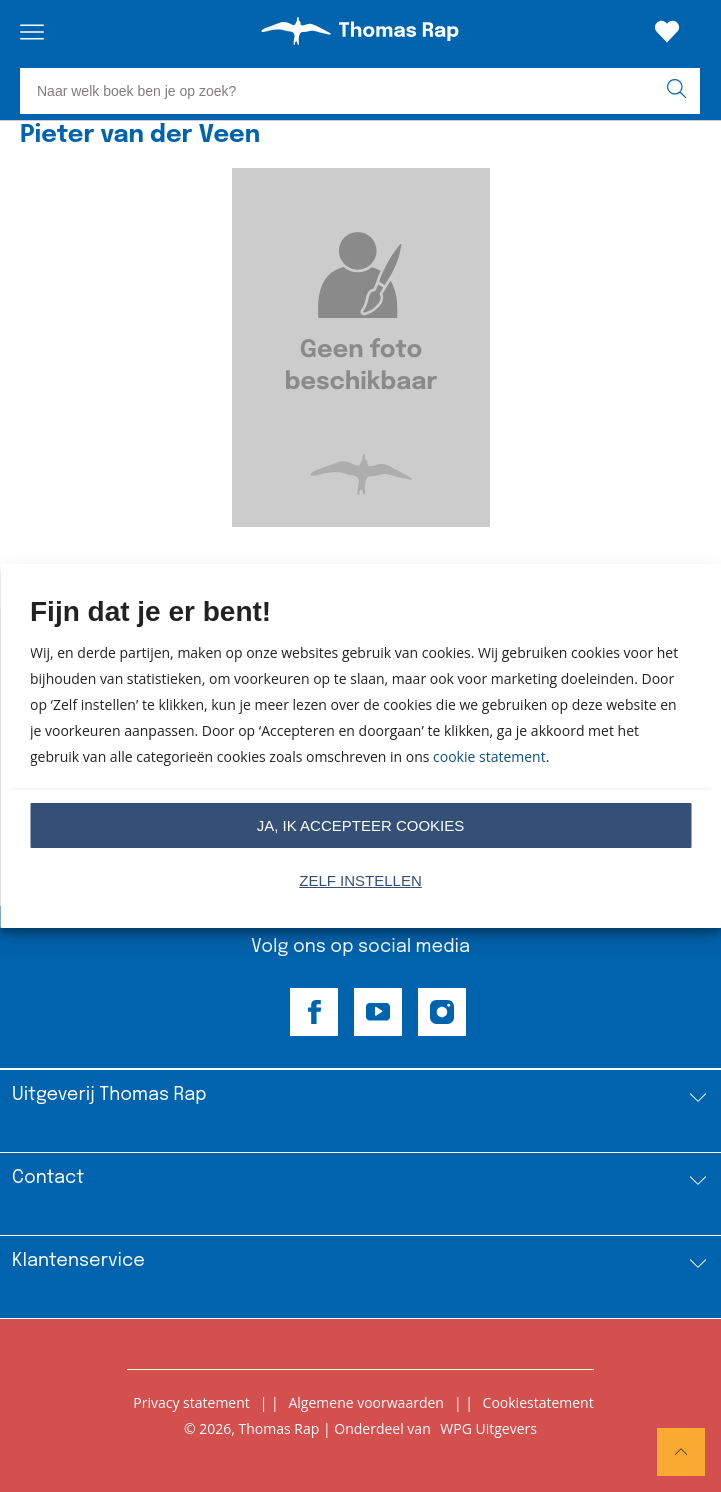 This screenshot has width=721, height=1492. What do you see at coordinates (365, 1402) in the screenshot?
I see `Algemene voorwaarden` at bounding box center [365, 1402].